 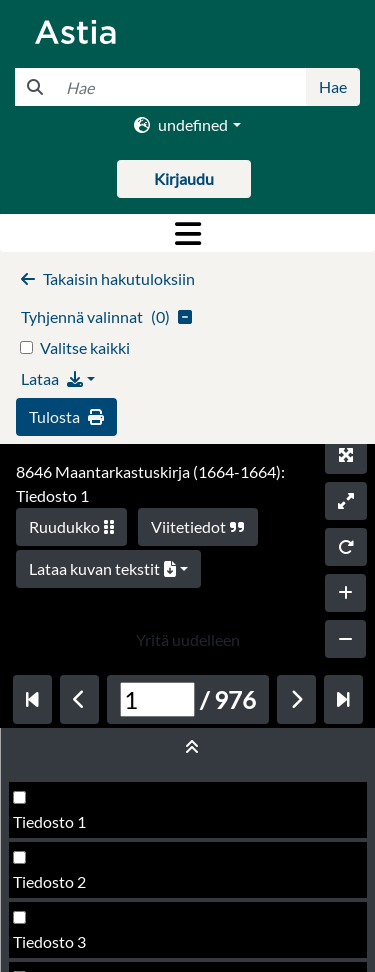 I want to click on [Toggle navigation], so click(x=187, y=233).